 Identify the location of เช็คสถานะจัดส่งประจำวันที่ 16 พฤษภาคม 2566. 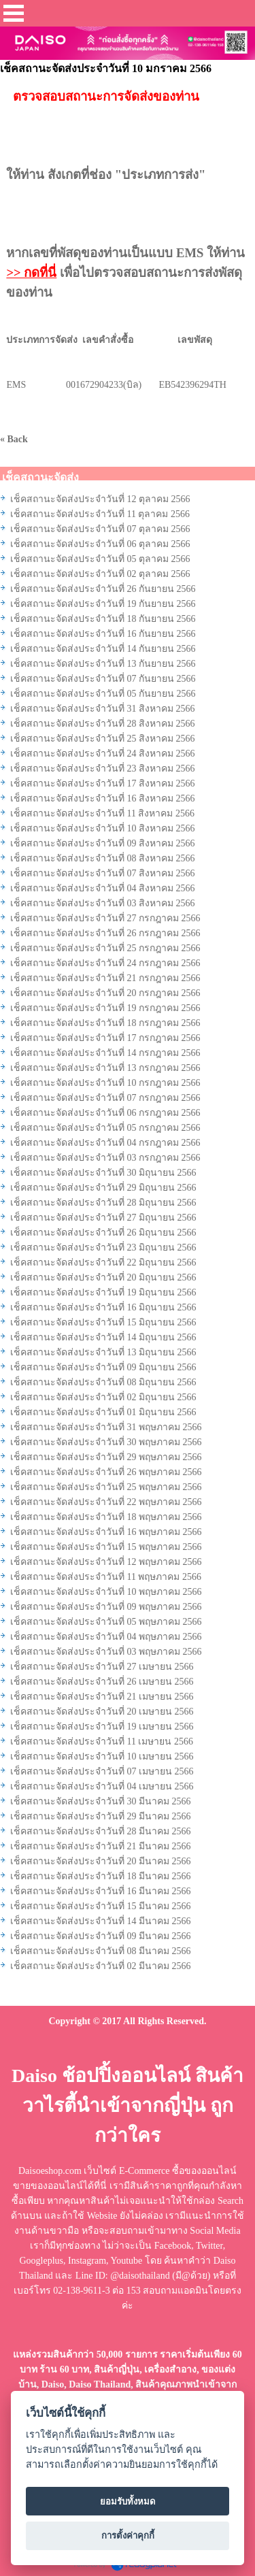
(106, 1532).